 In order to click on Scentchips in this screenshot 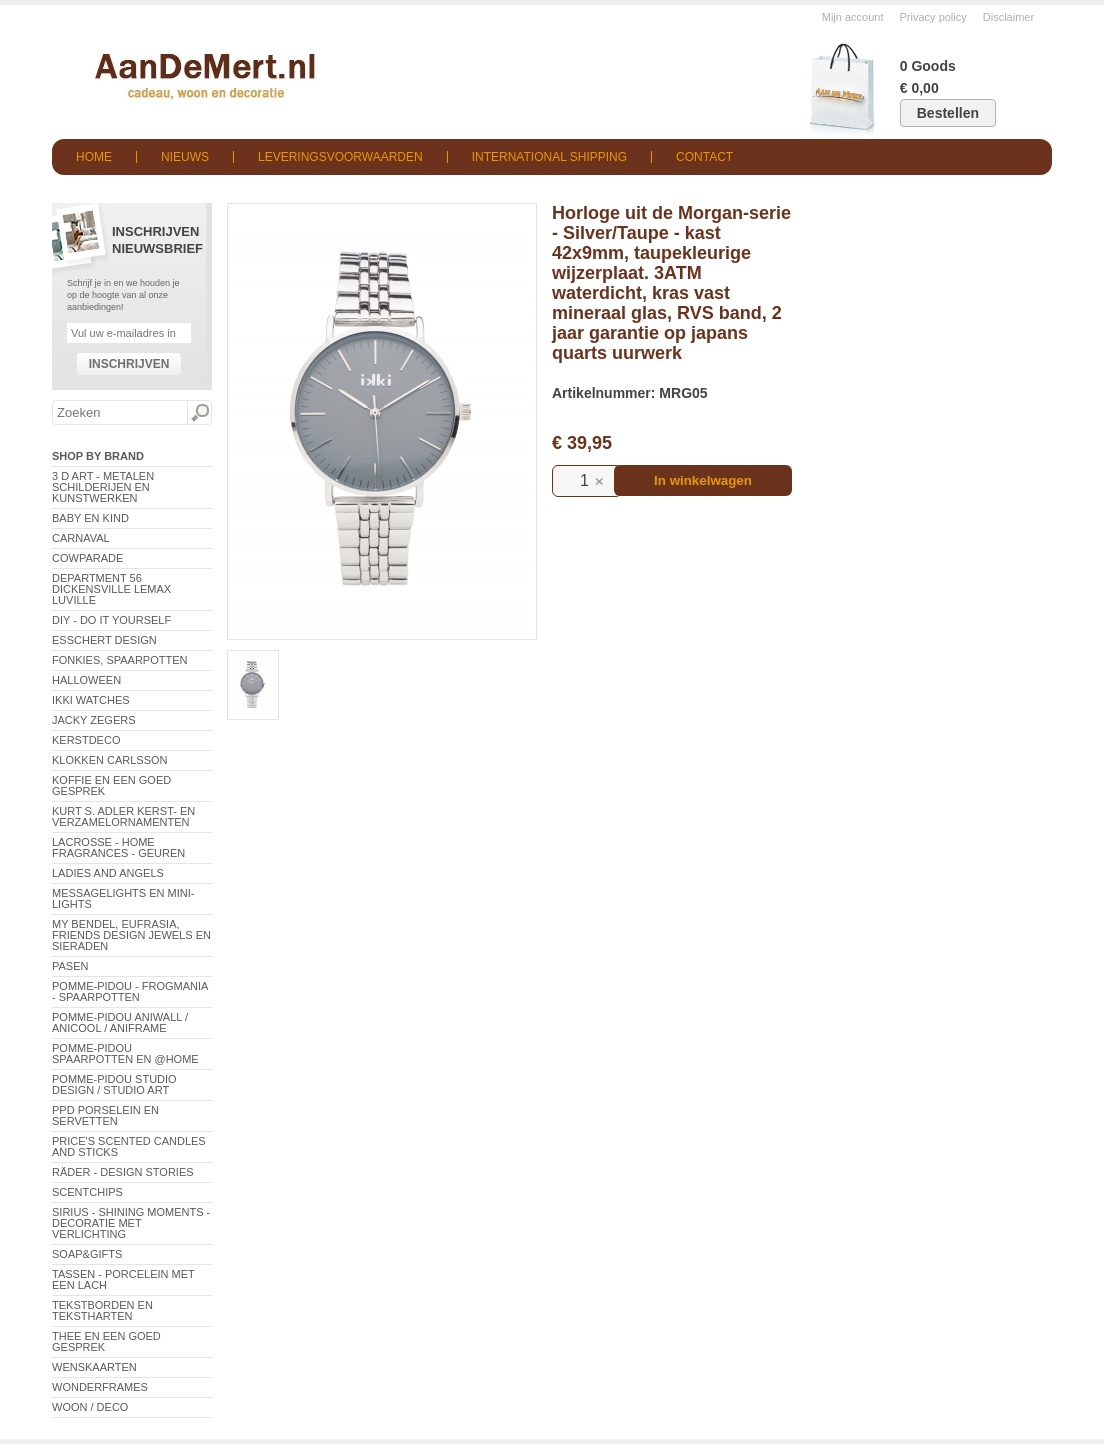, I will do `click(87, 1192)`.